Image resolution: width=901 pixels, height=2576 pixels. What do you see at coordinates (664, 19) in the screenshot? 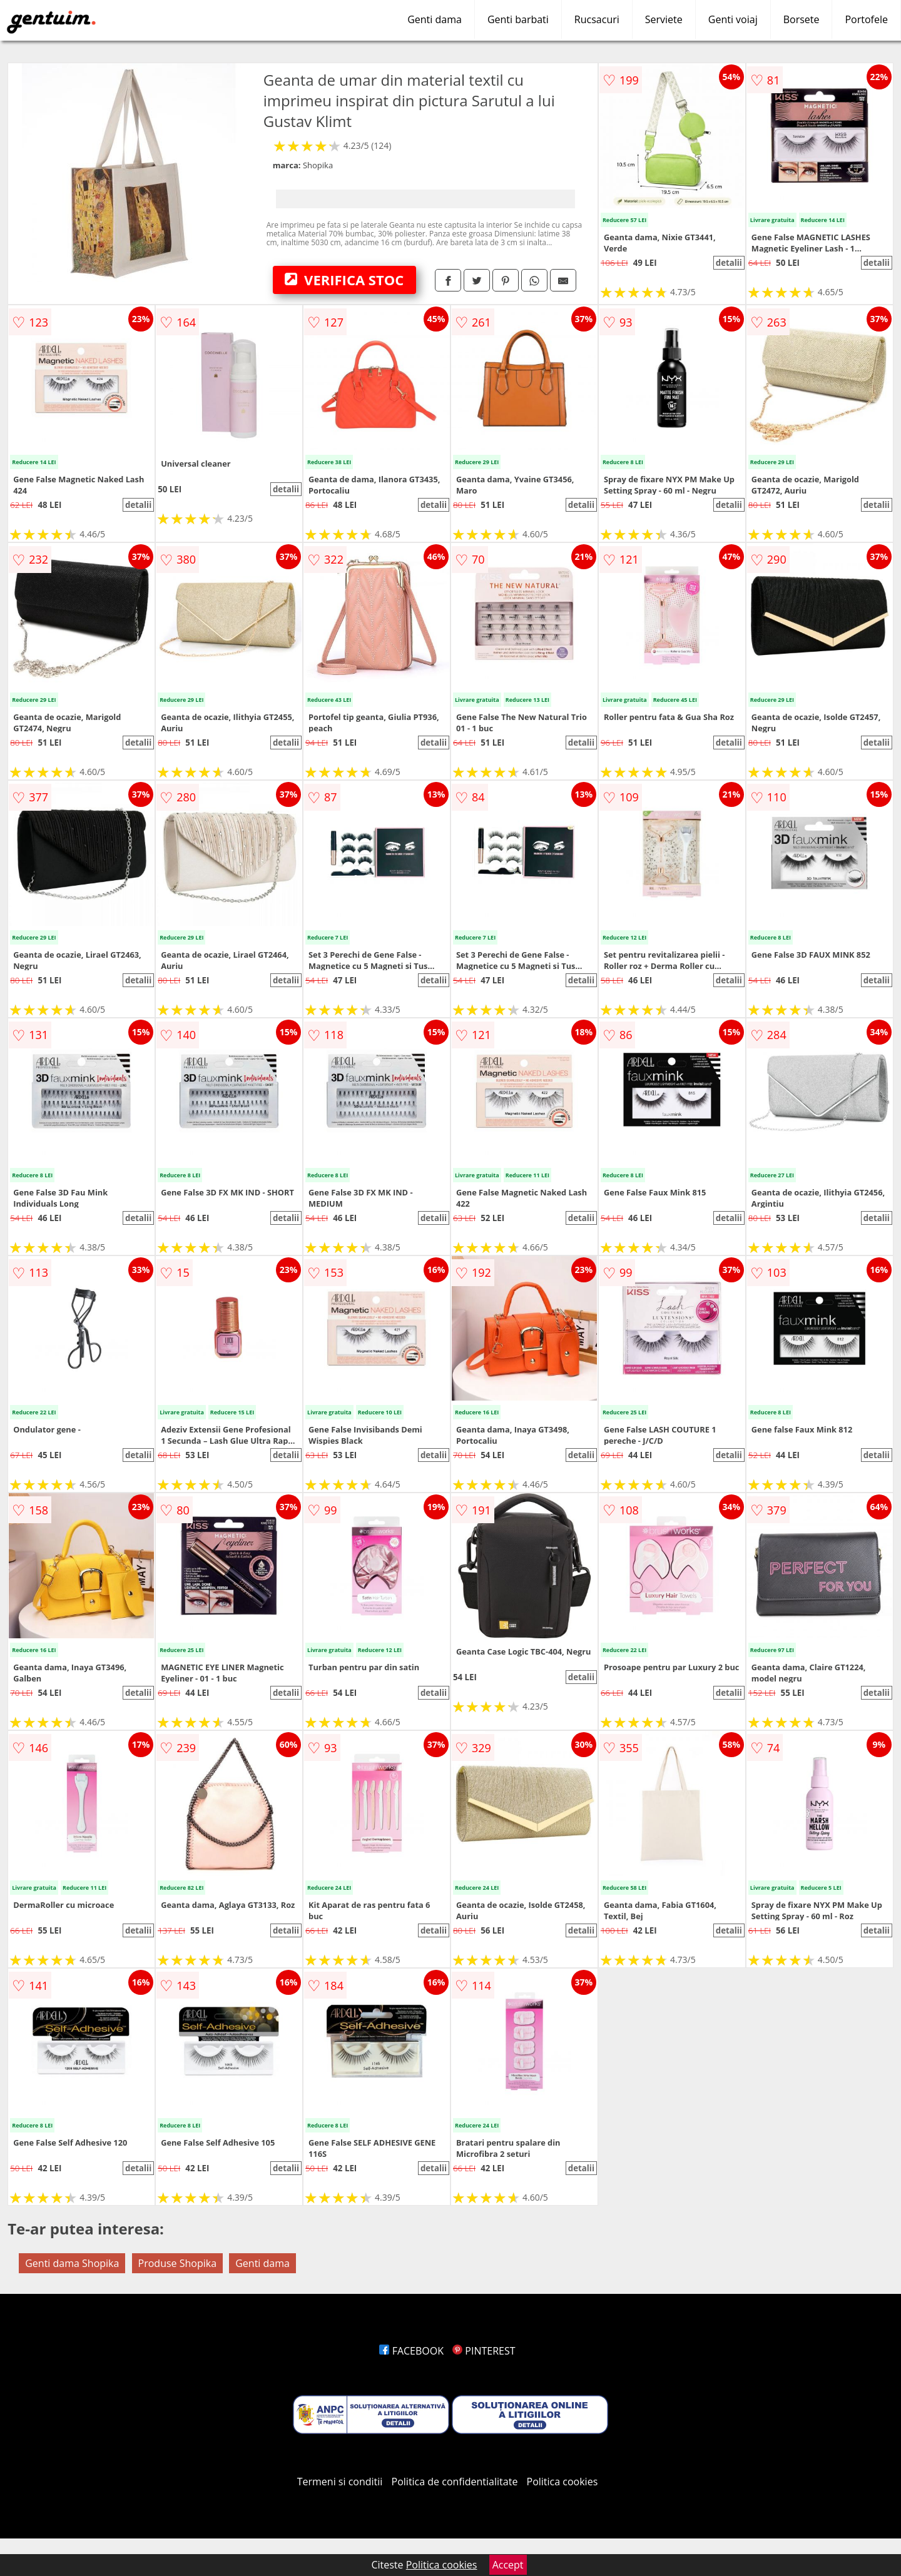
I see `Serviete` at bounding box center [664, 19].